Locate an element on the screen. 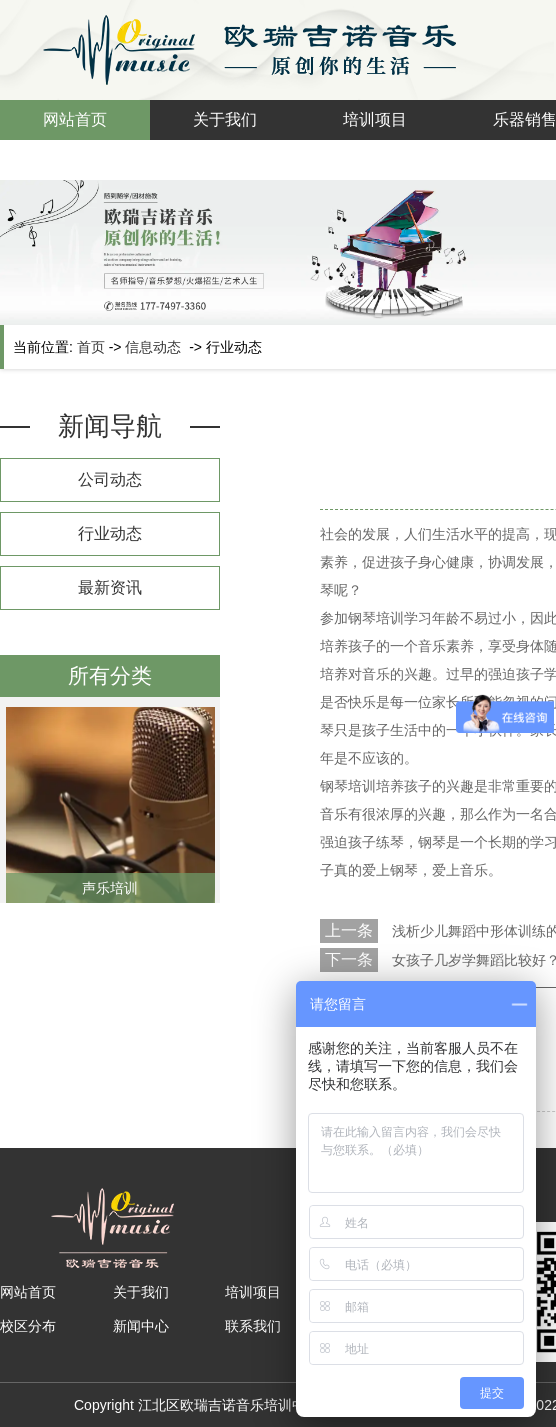 The width and height of the screenshot is (556, 1427). 关于我们 is located at coordinates (225, 119).